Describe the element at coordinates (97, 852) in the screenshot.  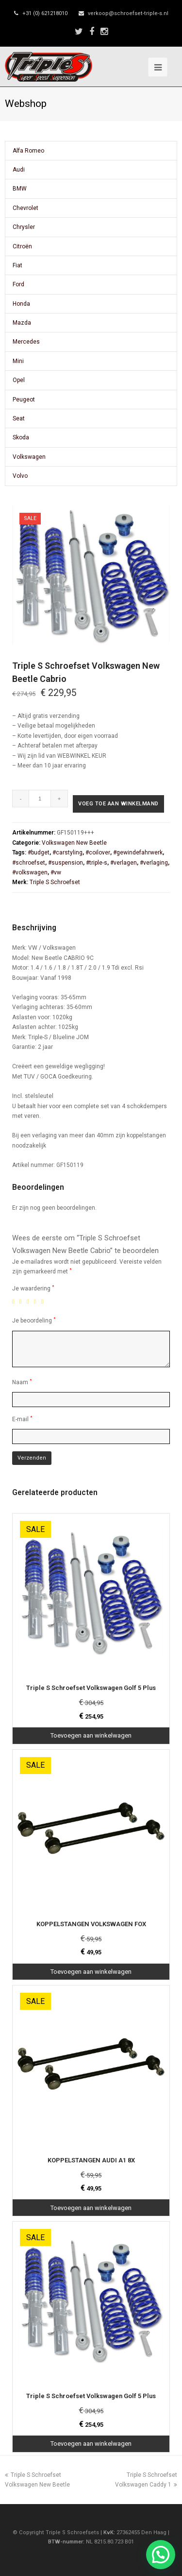
I see `#coilover` at that location.